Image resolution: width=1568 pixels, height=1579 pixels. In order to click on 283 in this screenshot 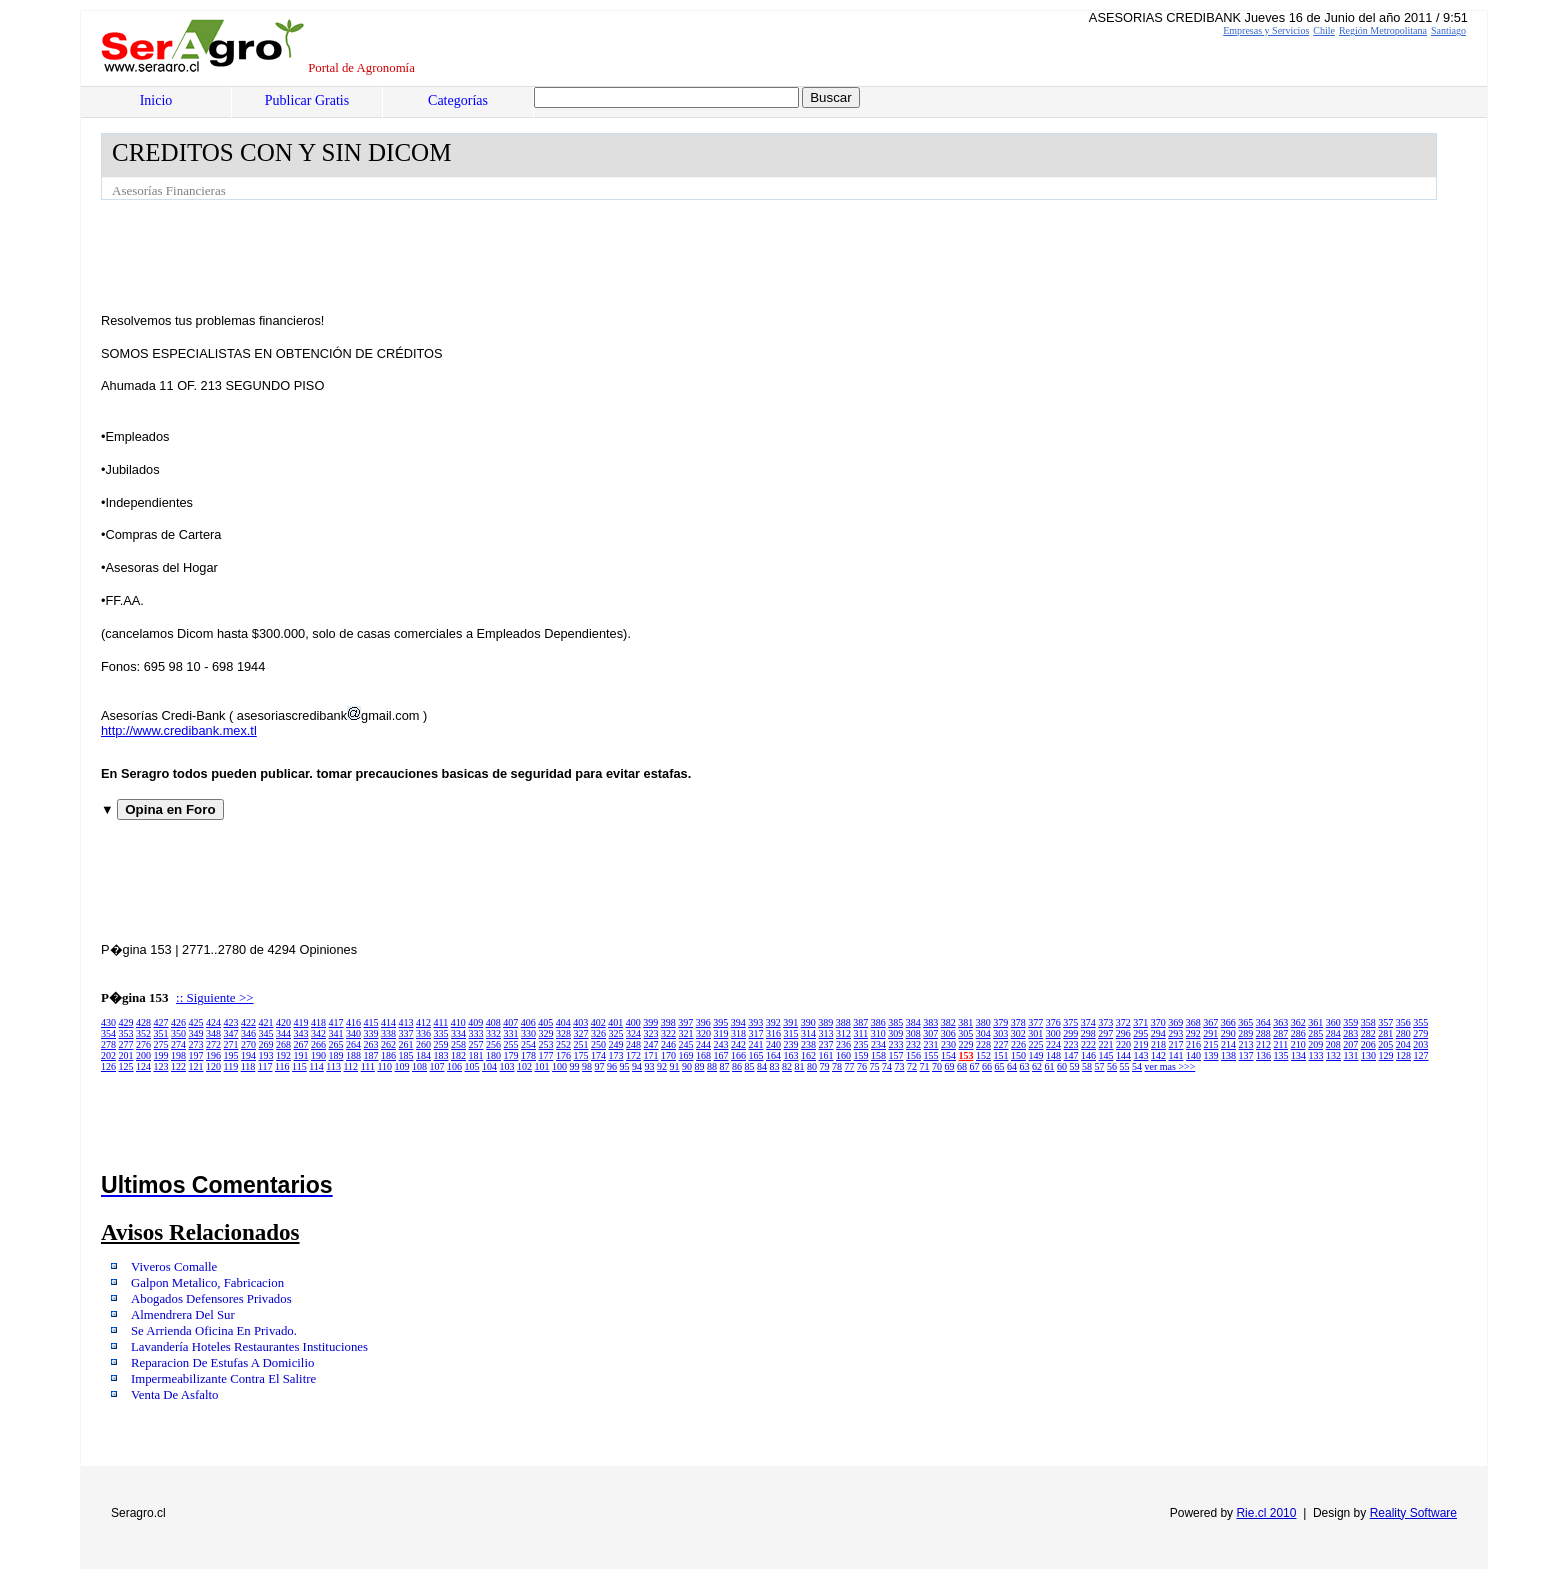, I will do `click(1350, 1033)`.